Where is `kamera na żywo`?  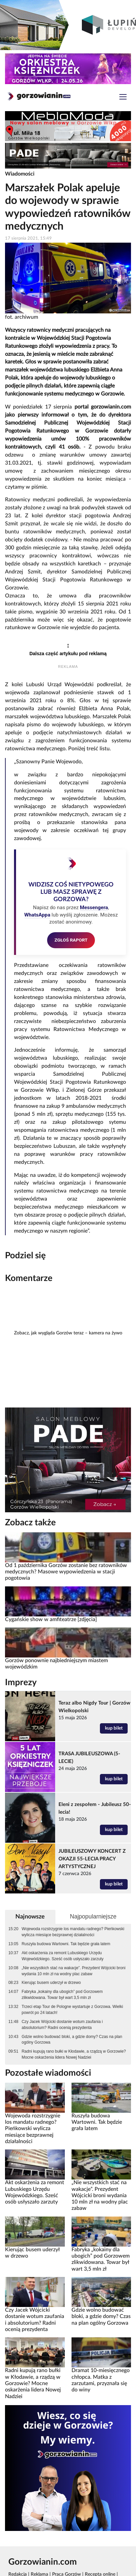 kamera na żywo is located at coordinates (105, 1333).